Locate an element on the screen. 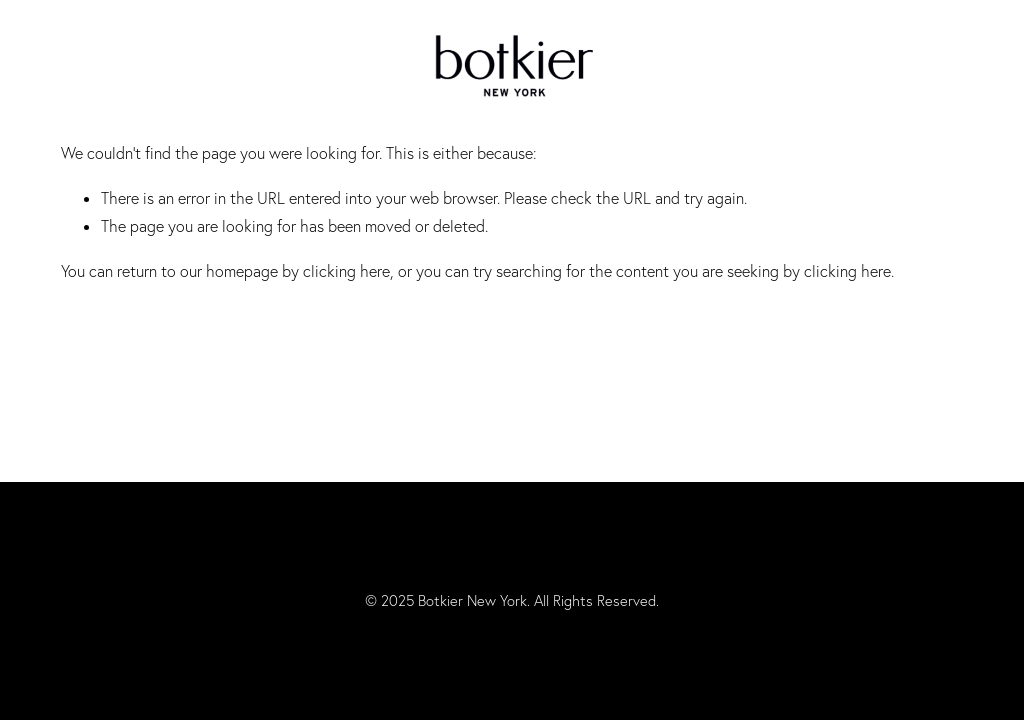  clicking here is located at coordinates (346, 271).